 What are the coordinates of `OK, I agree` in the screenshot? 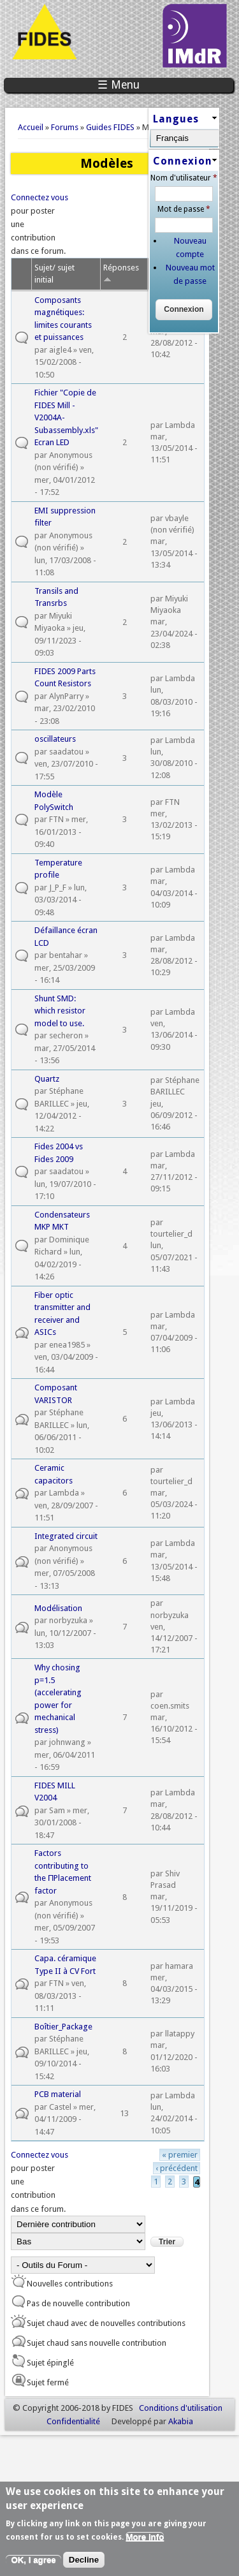 It's located at (33, 2564).